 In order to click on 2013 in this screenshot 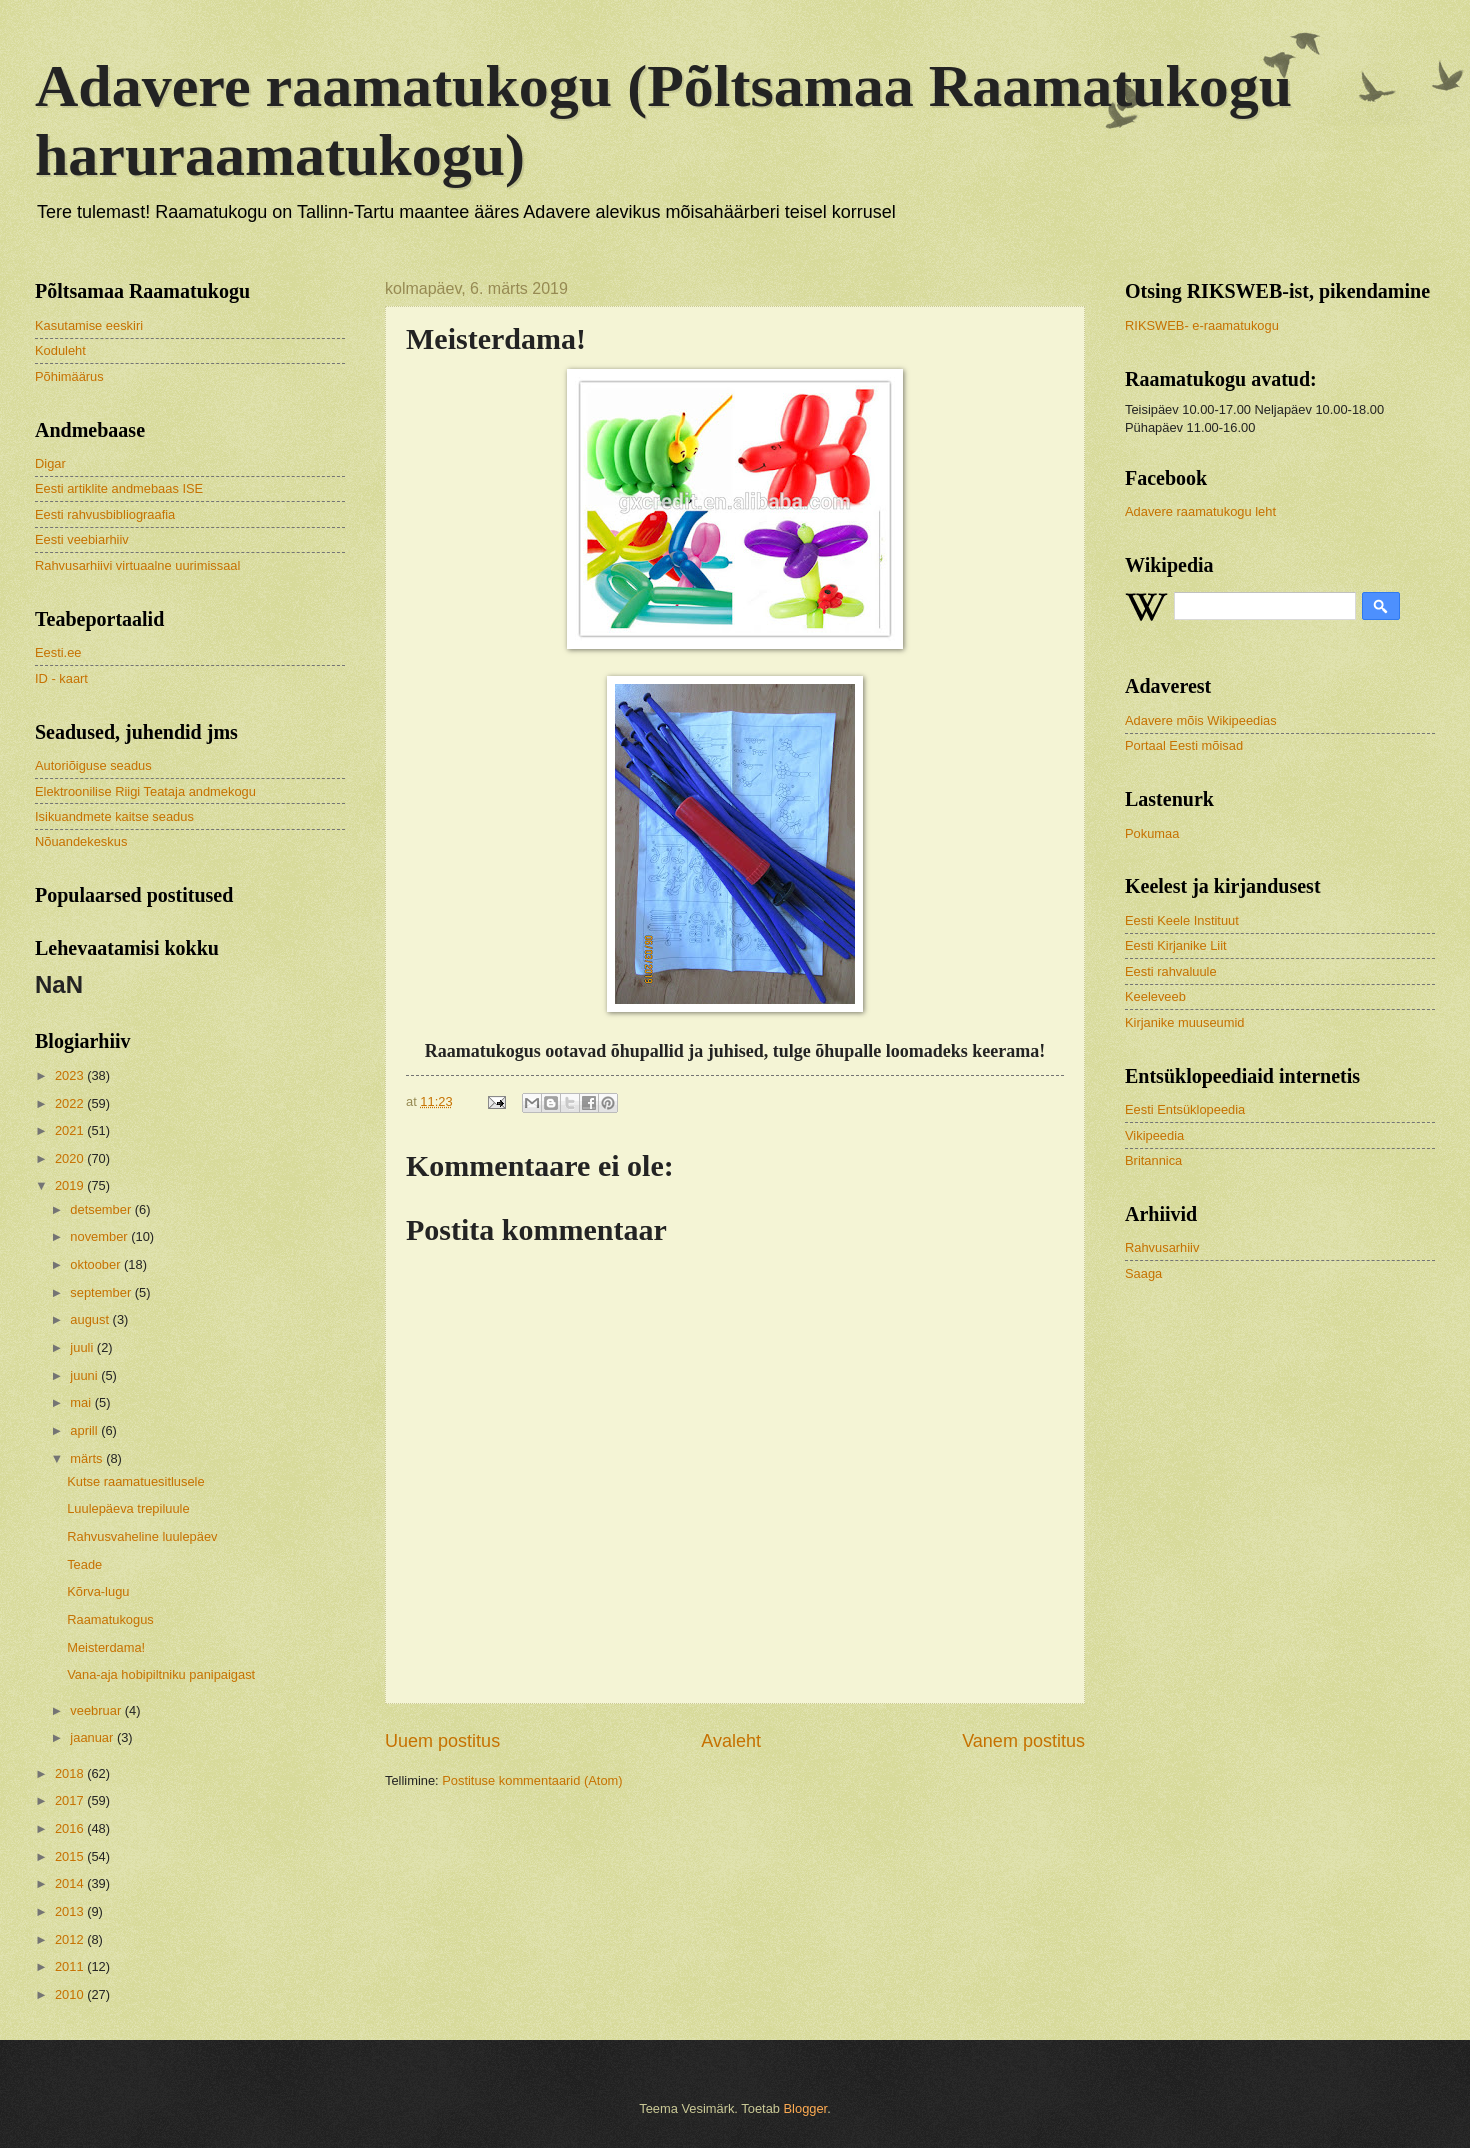, I will do `click(71, 1911)`.